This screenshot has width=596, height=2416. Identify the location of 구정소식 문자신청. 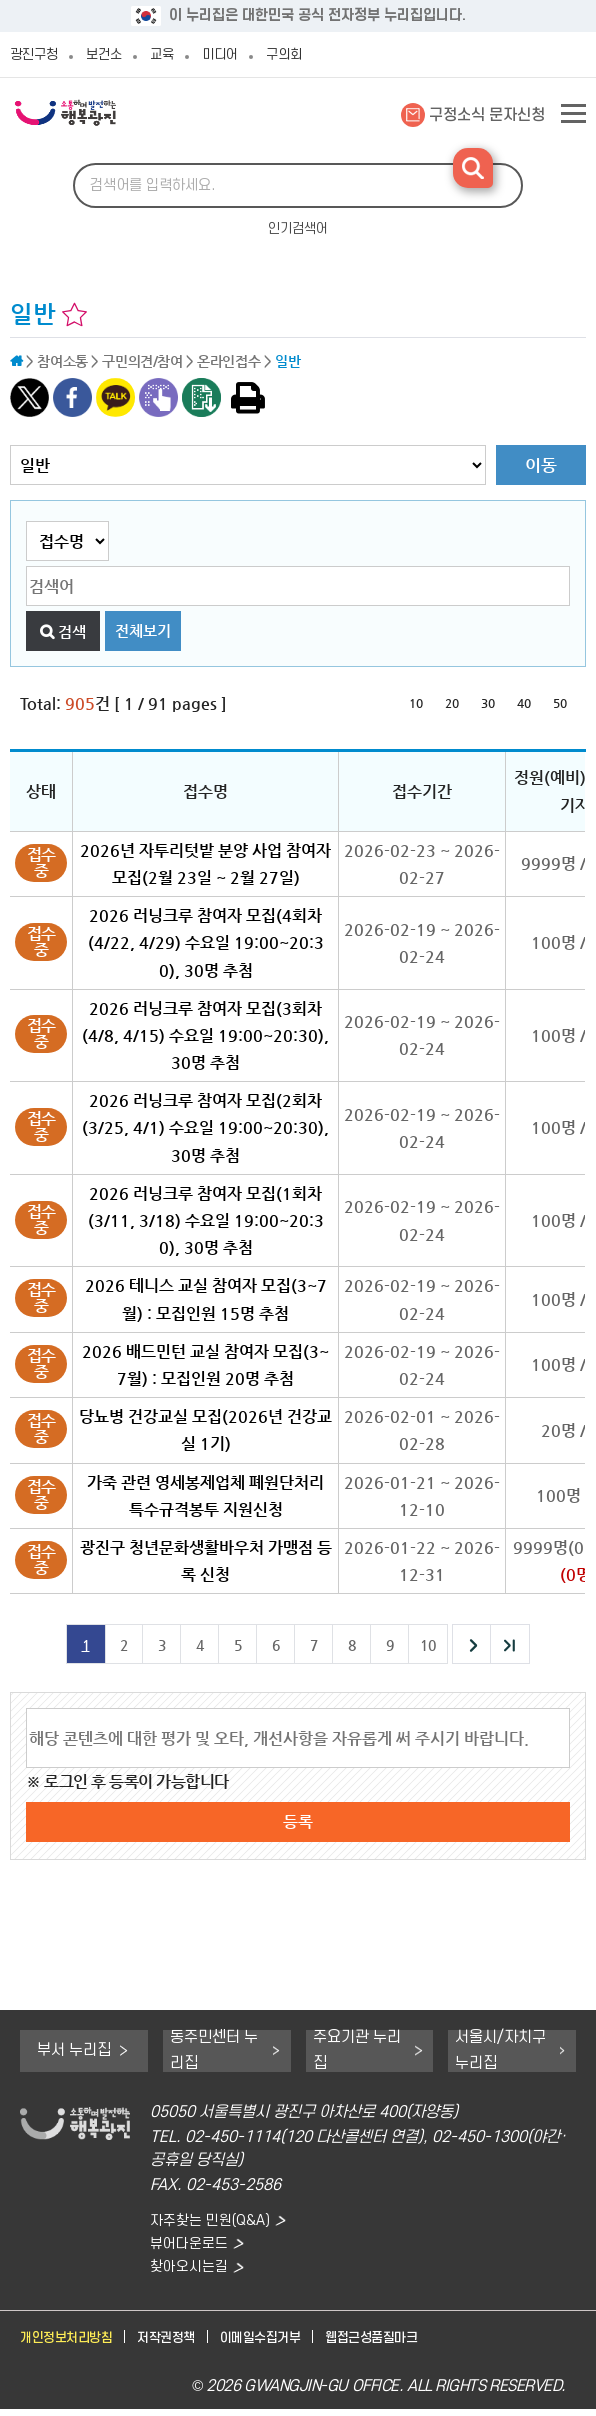
(487, 115).